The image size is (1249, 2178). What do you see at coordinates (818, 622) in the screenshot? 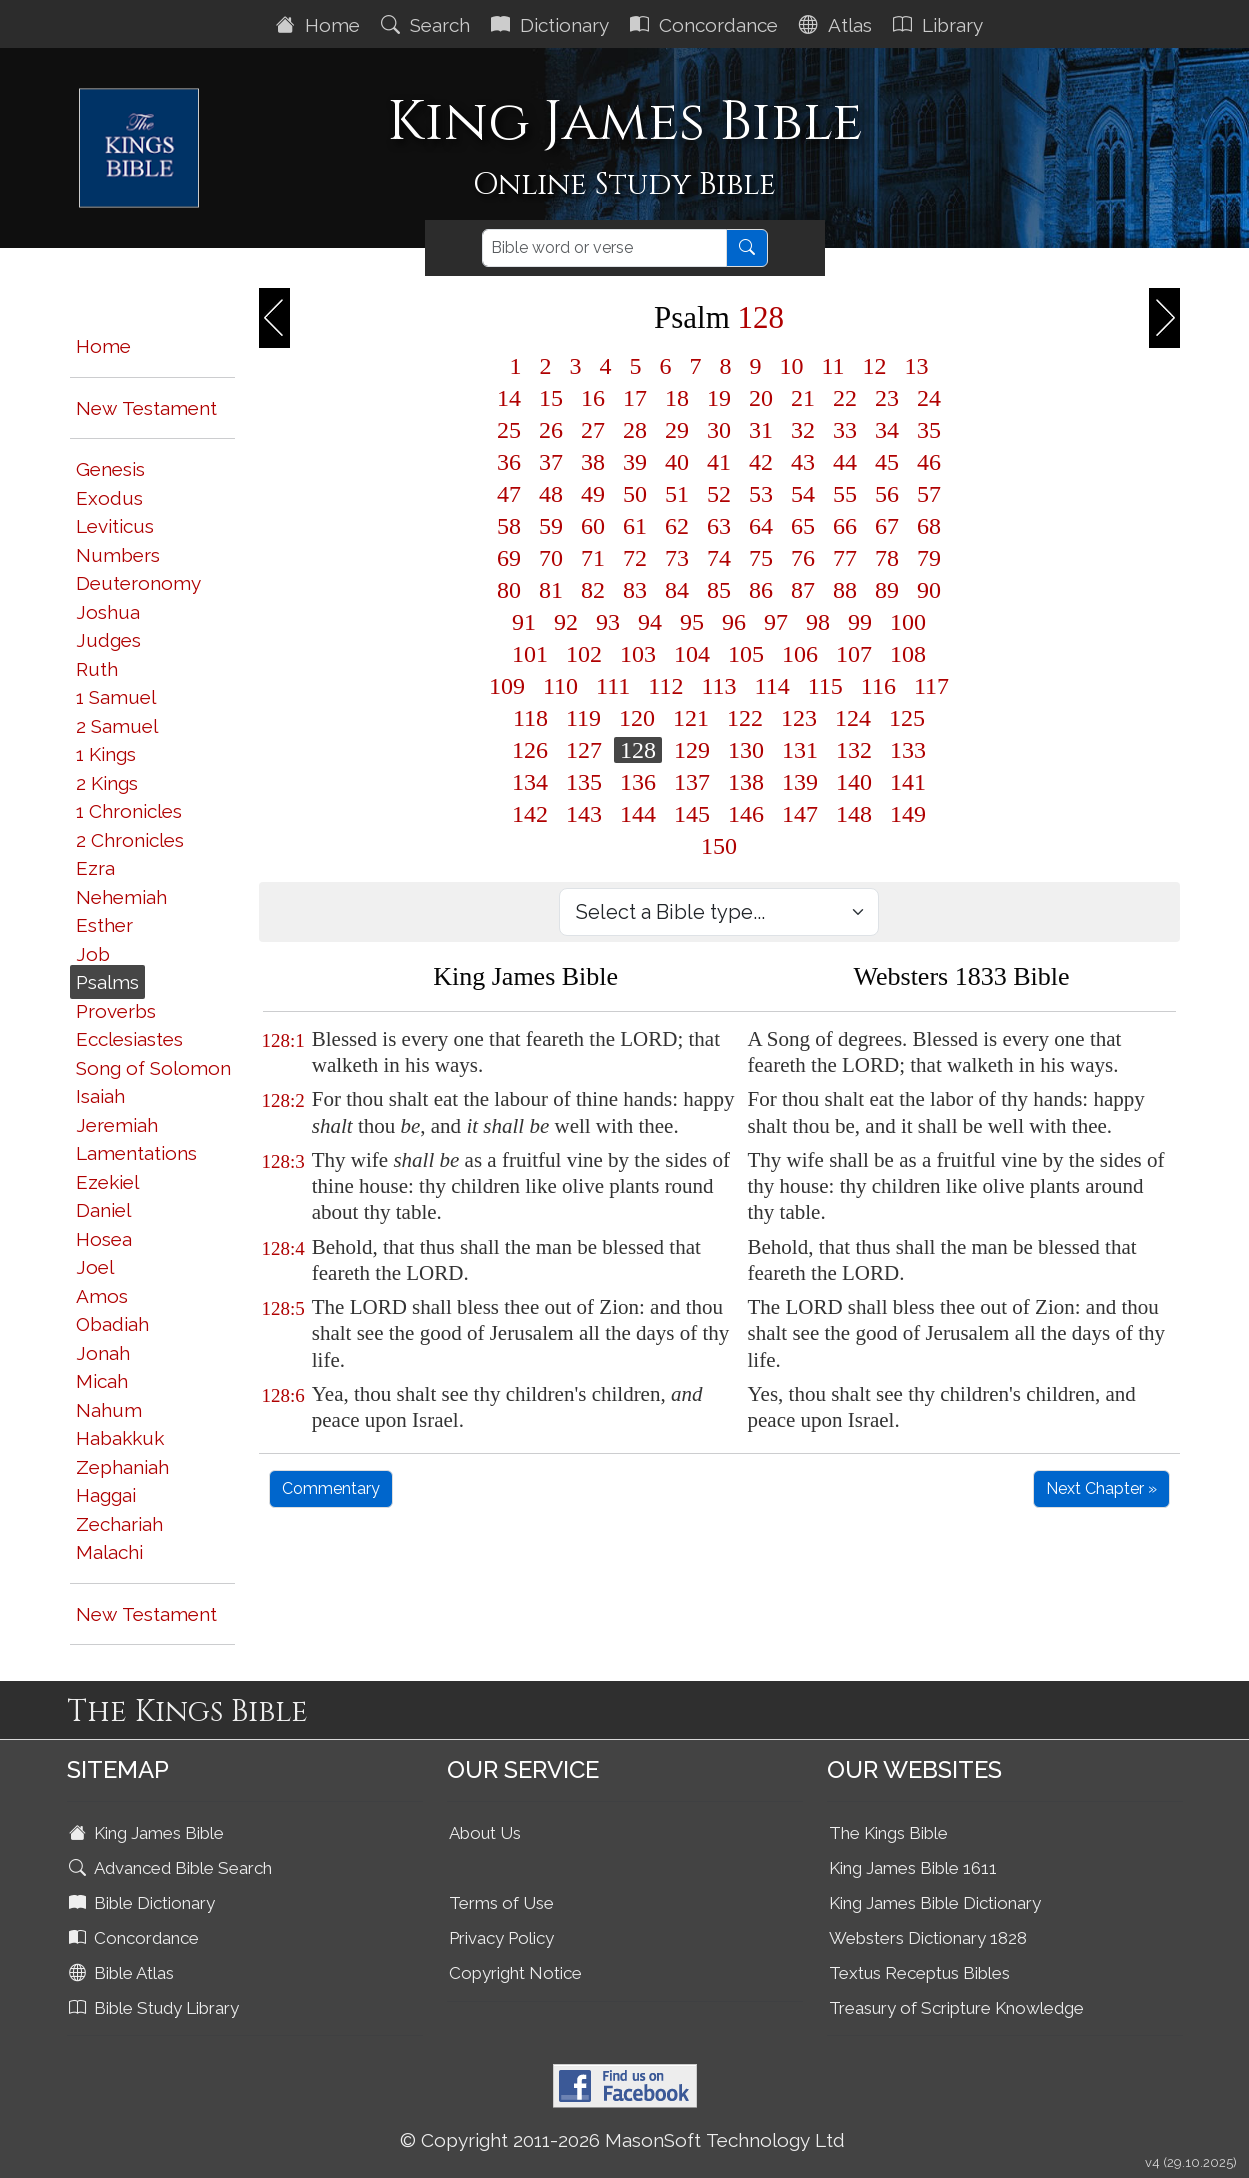
I see `98` at bounding box center [818, 622].